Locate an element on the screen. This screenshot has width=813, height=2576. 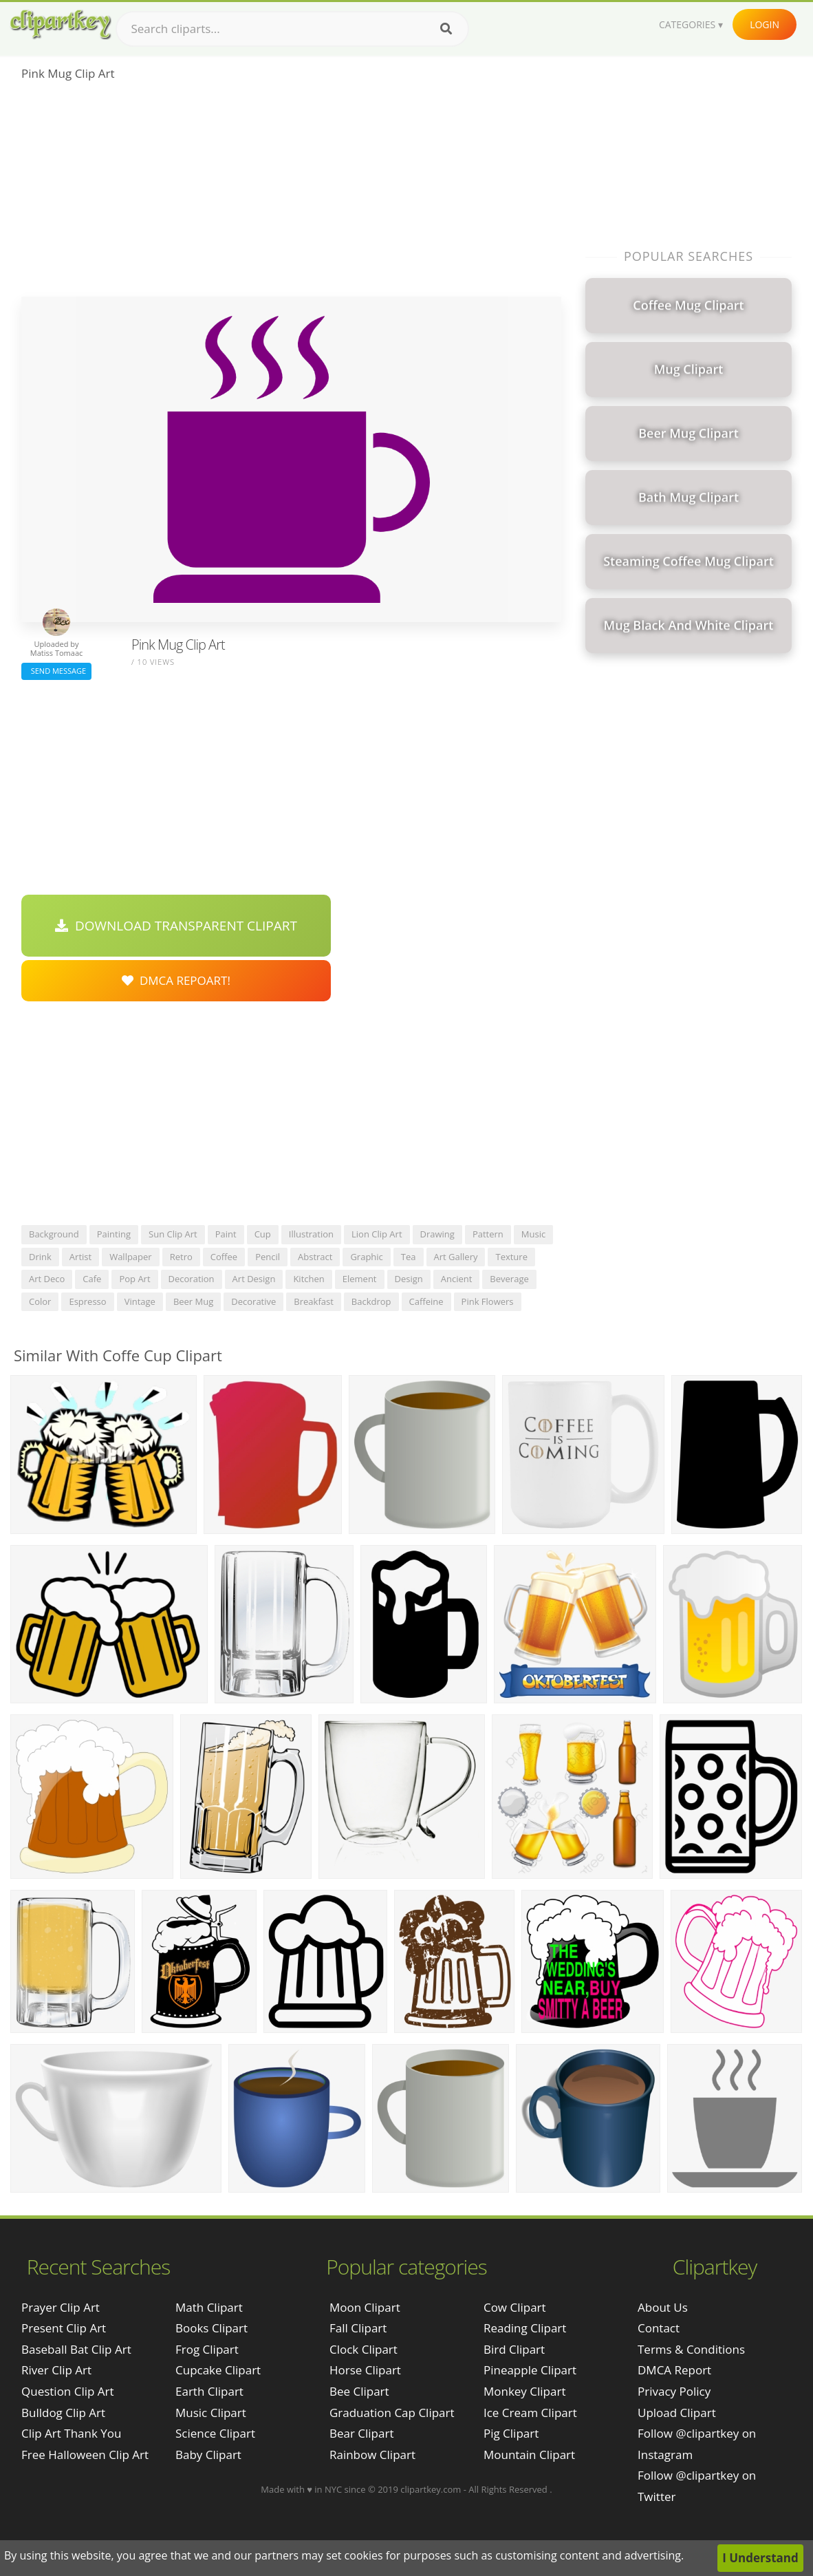
caffeine is located at coordinates (426, 1301).